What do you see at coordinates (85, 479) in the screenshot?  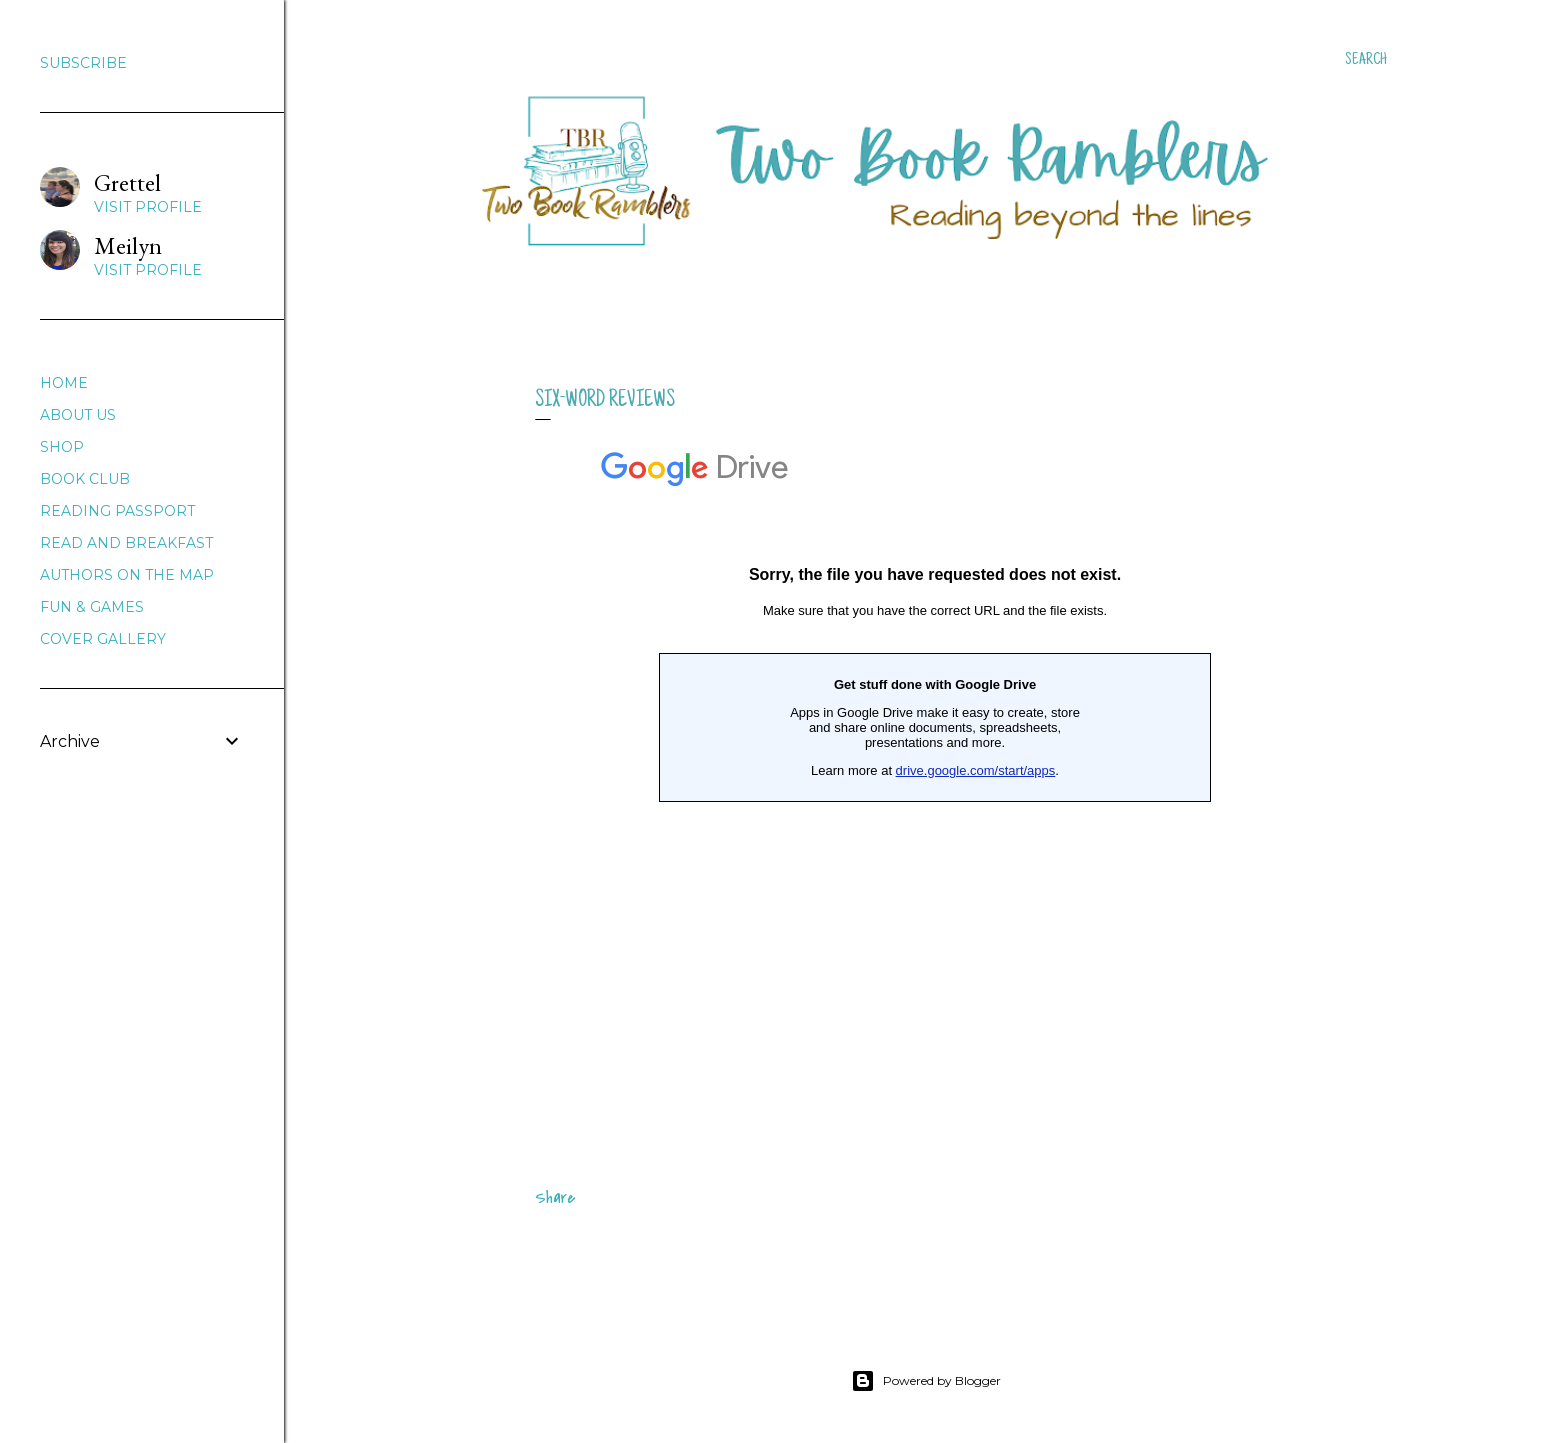 I see `BOOK CLUB` at bounding box center [85, 479].